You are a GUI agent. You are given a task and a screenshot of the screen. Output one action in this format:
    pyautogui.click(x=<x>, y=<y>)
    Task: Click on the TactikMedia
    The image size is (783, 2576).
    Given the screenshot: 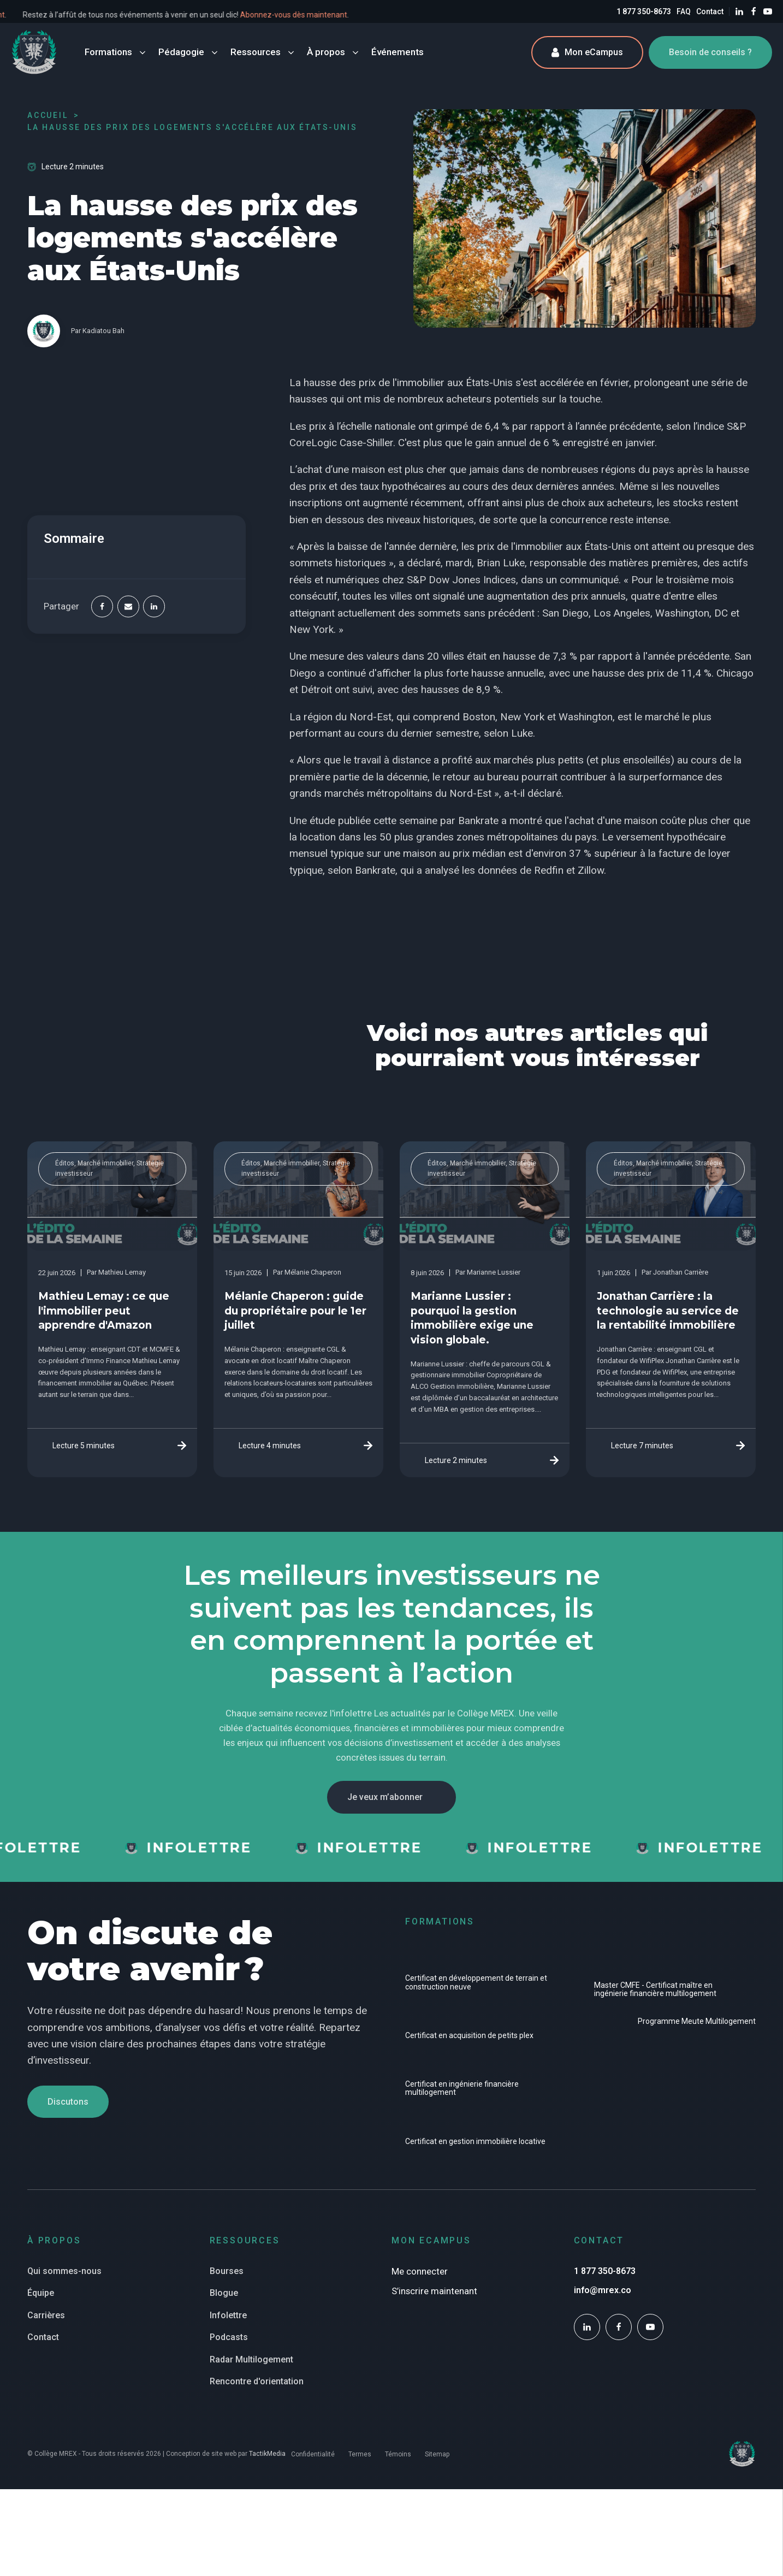 What is the action you would take?
    pyautogui.click(x=267, y=2453)
    